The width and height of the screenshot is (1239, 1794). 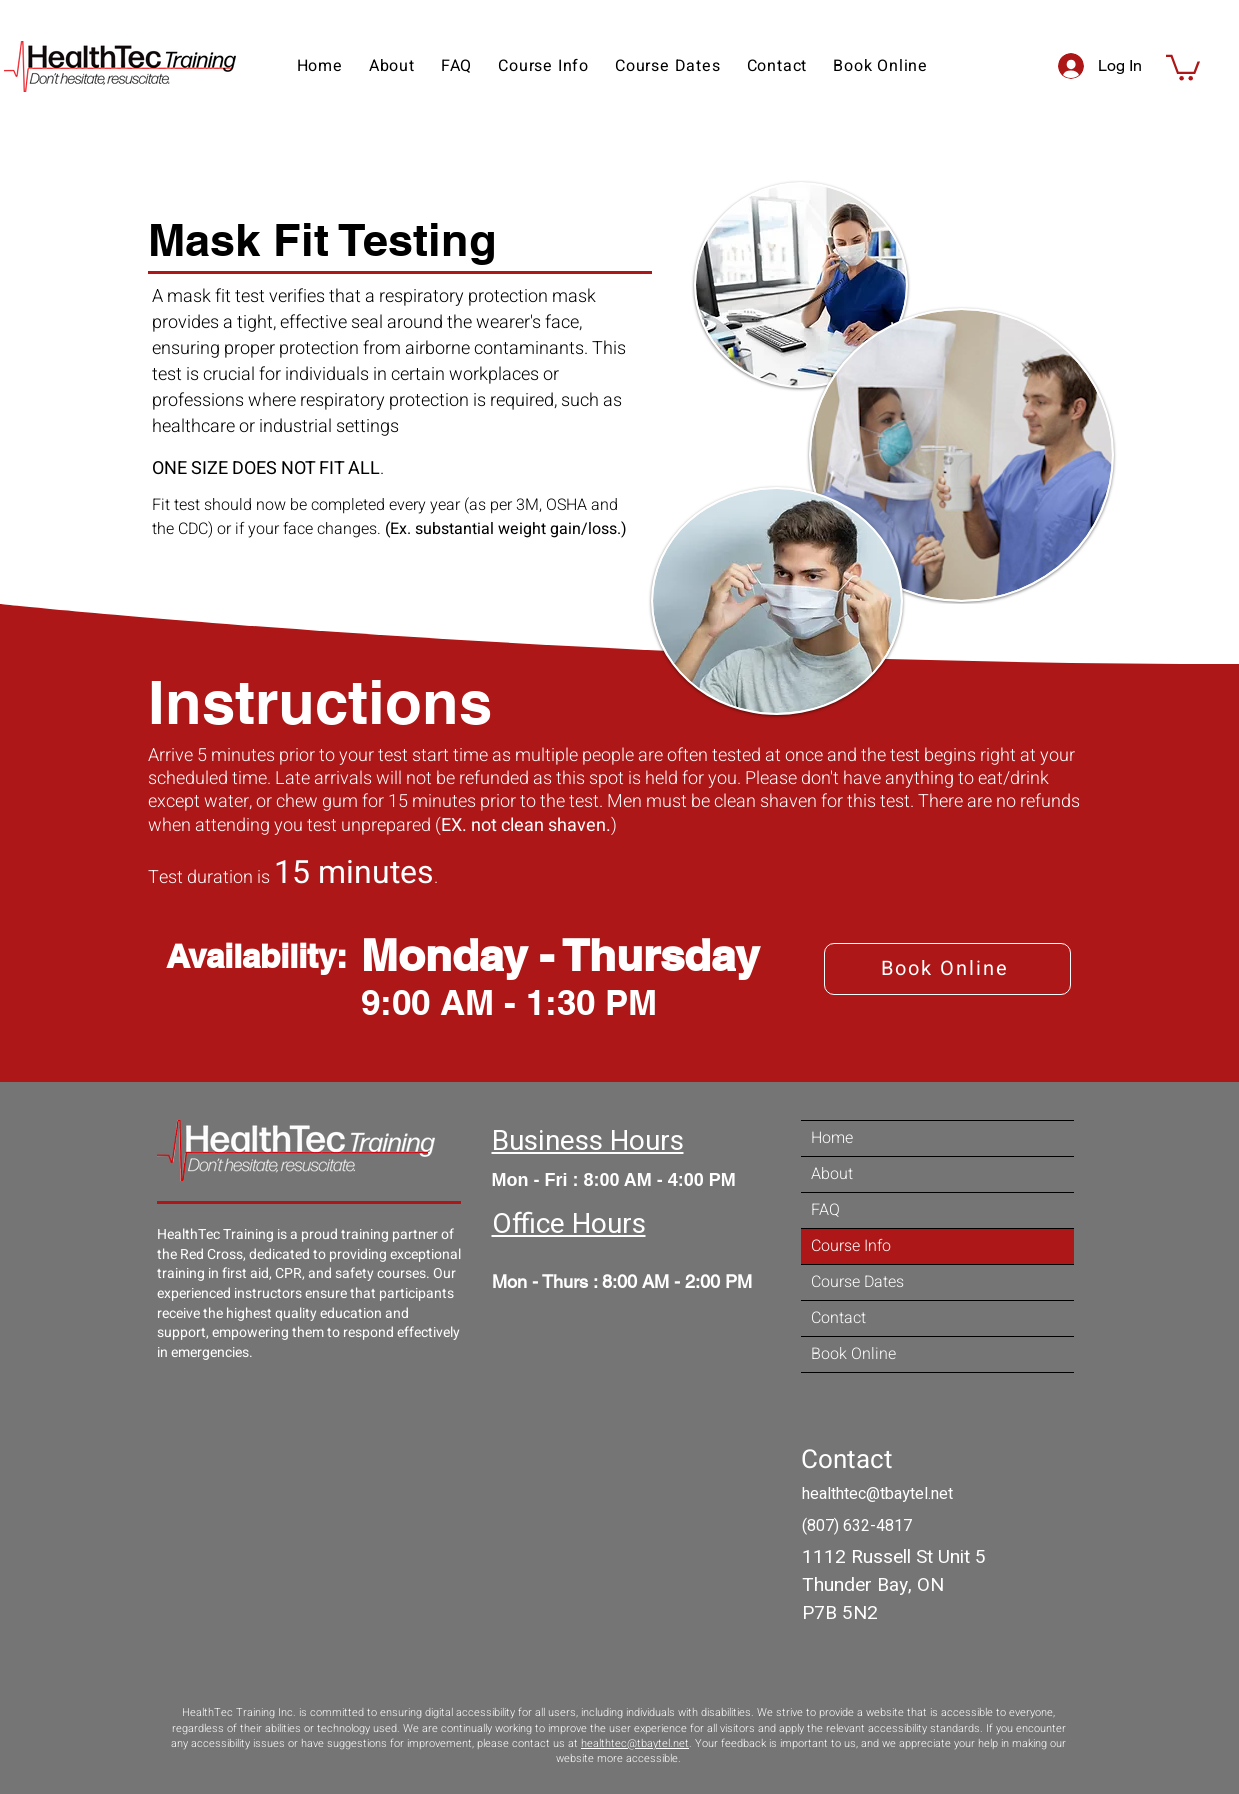 What do you see at coordinates (832, 1138) in the screenshot?
I see `Home` at bounding box center [832, 1138].